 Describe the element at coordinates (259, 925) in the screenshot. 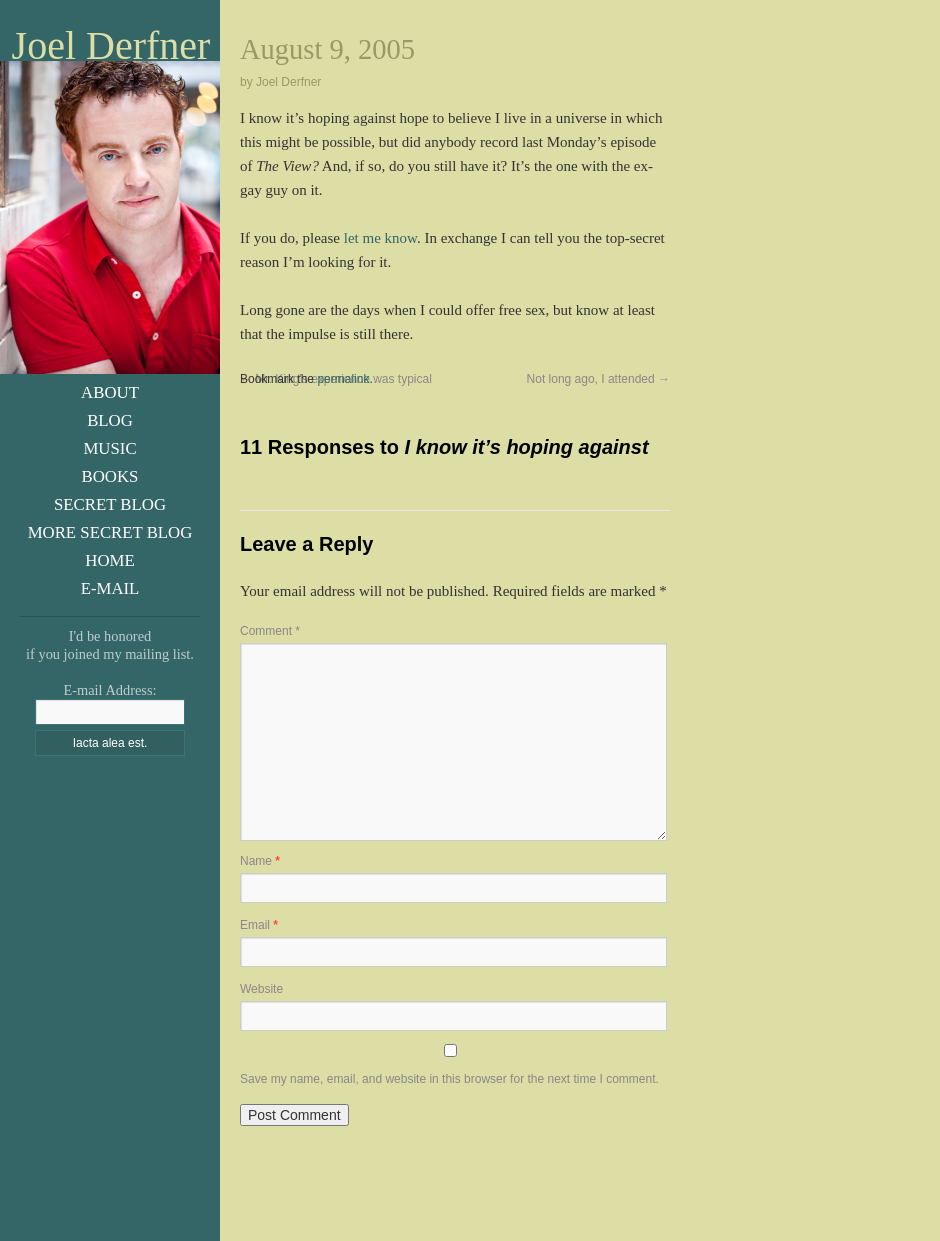

I see `Email` at that location.